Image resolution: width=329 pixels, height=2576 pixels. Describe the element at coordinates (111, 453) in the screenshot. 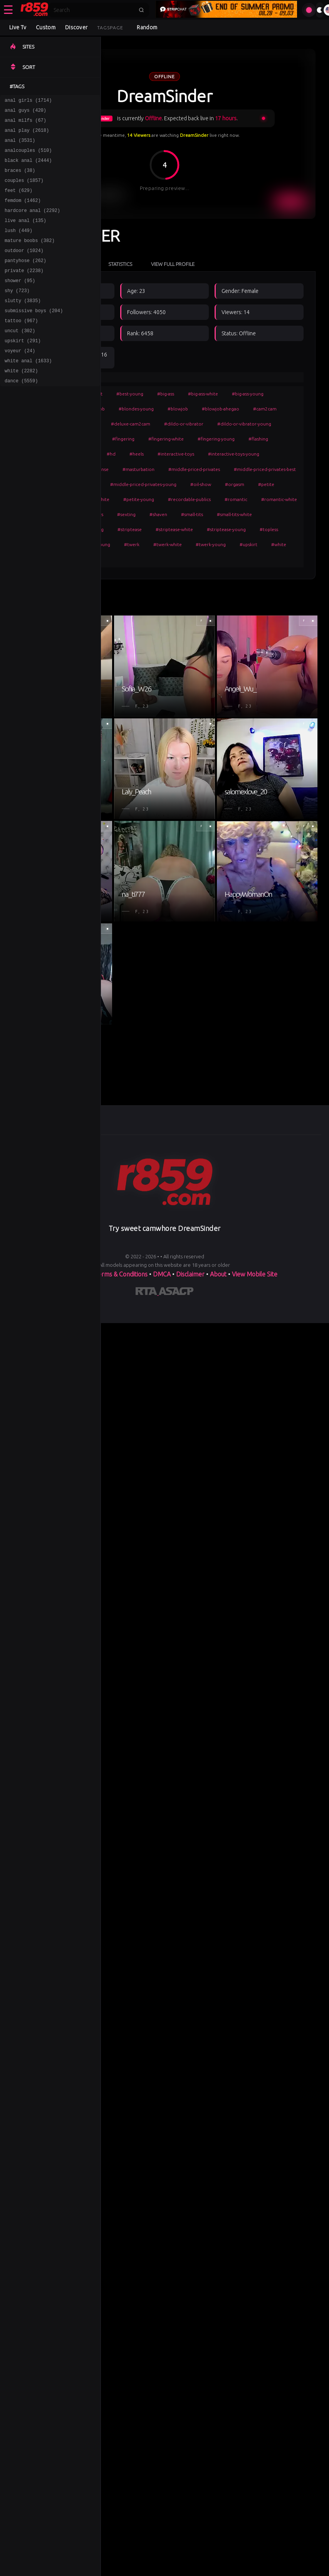

I see `#hd` at that location.